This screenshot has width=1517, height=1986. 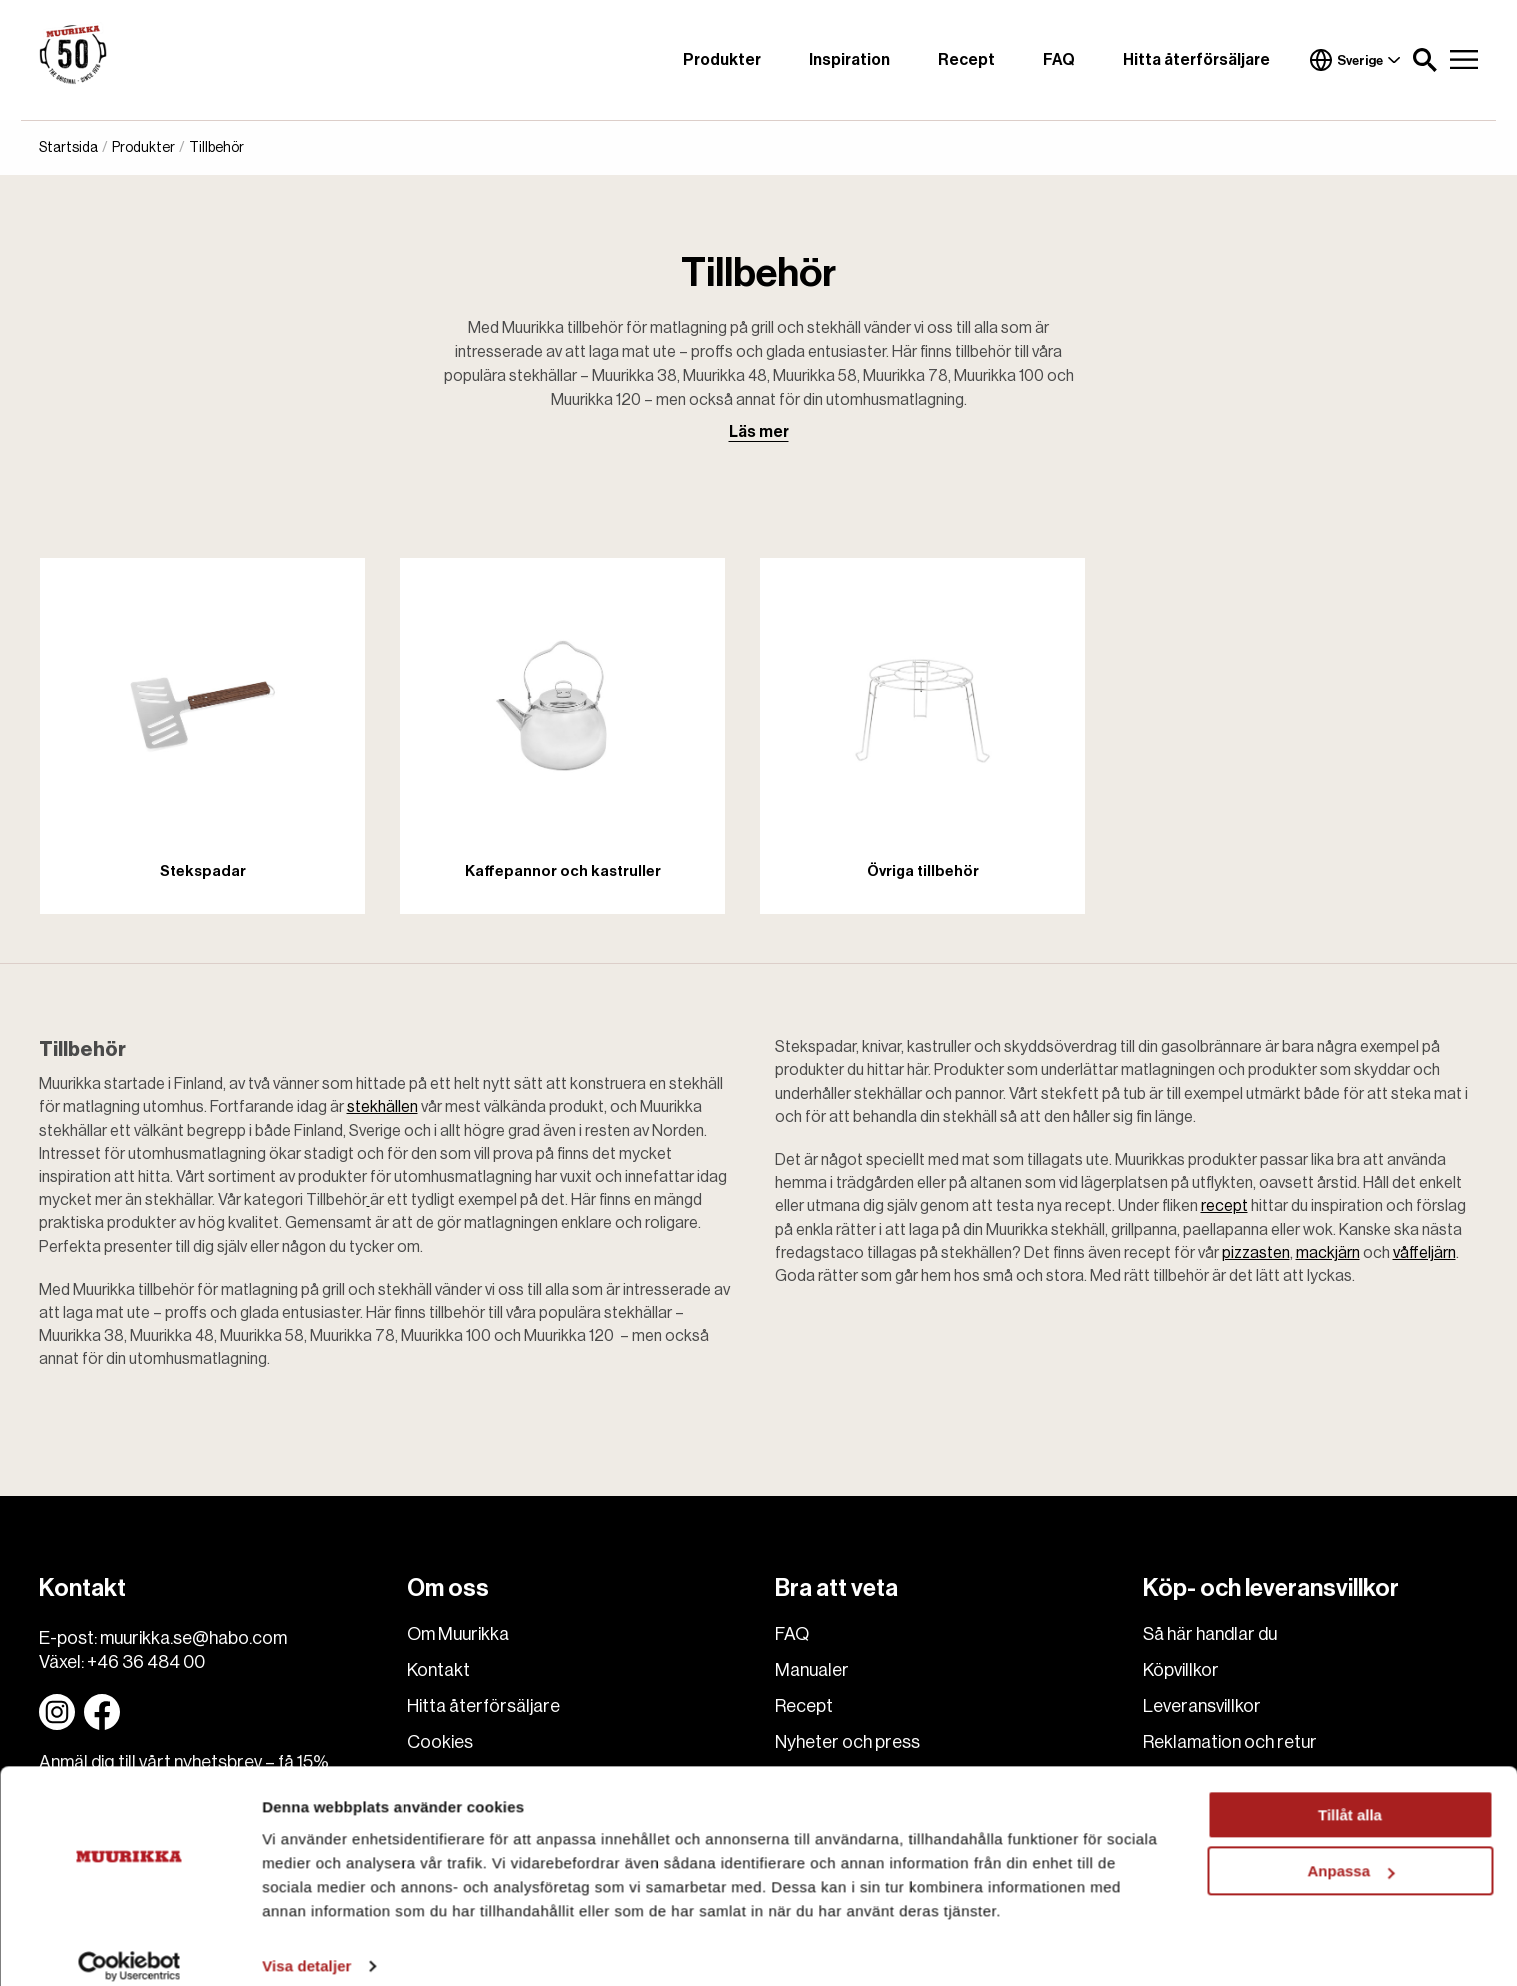 What do you see at coordinates (1230, 1742) in the screenshot?
I see `Reklamation och retur` at bounding box center [1230, 1742].